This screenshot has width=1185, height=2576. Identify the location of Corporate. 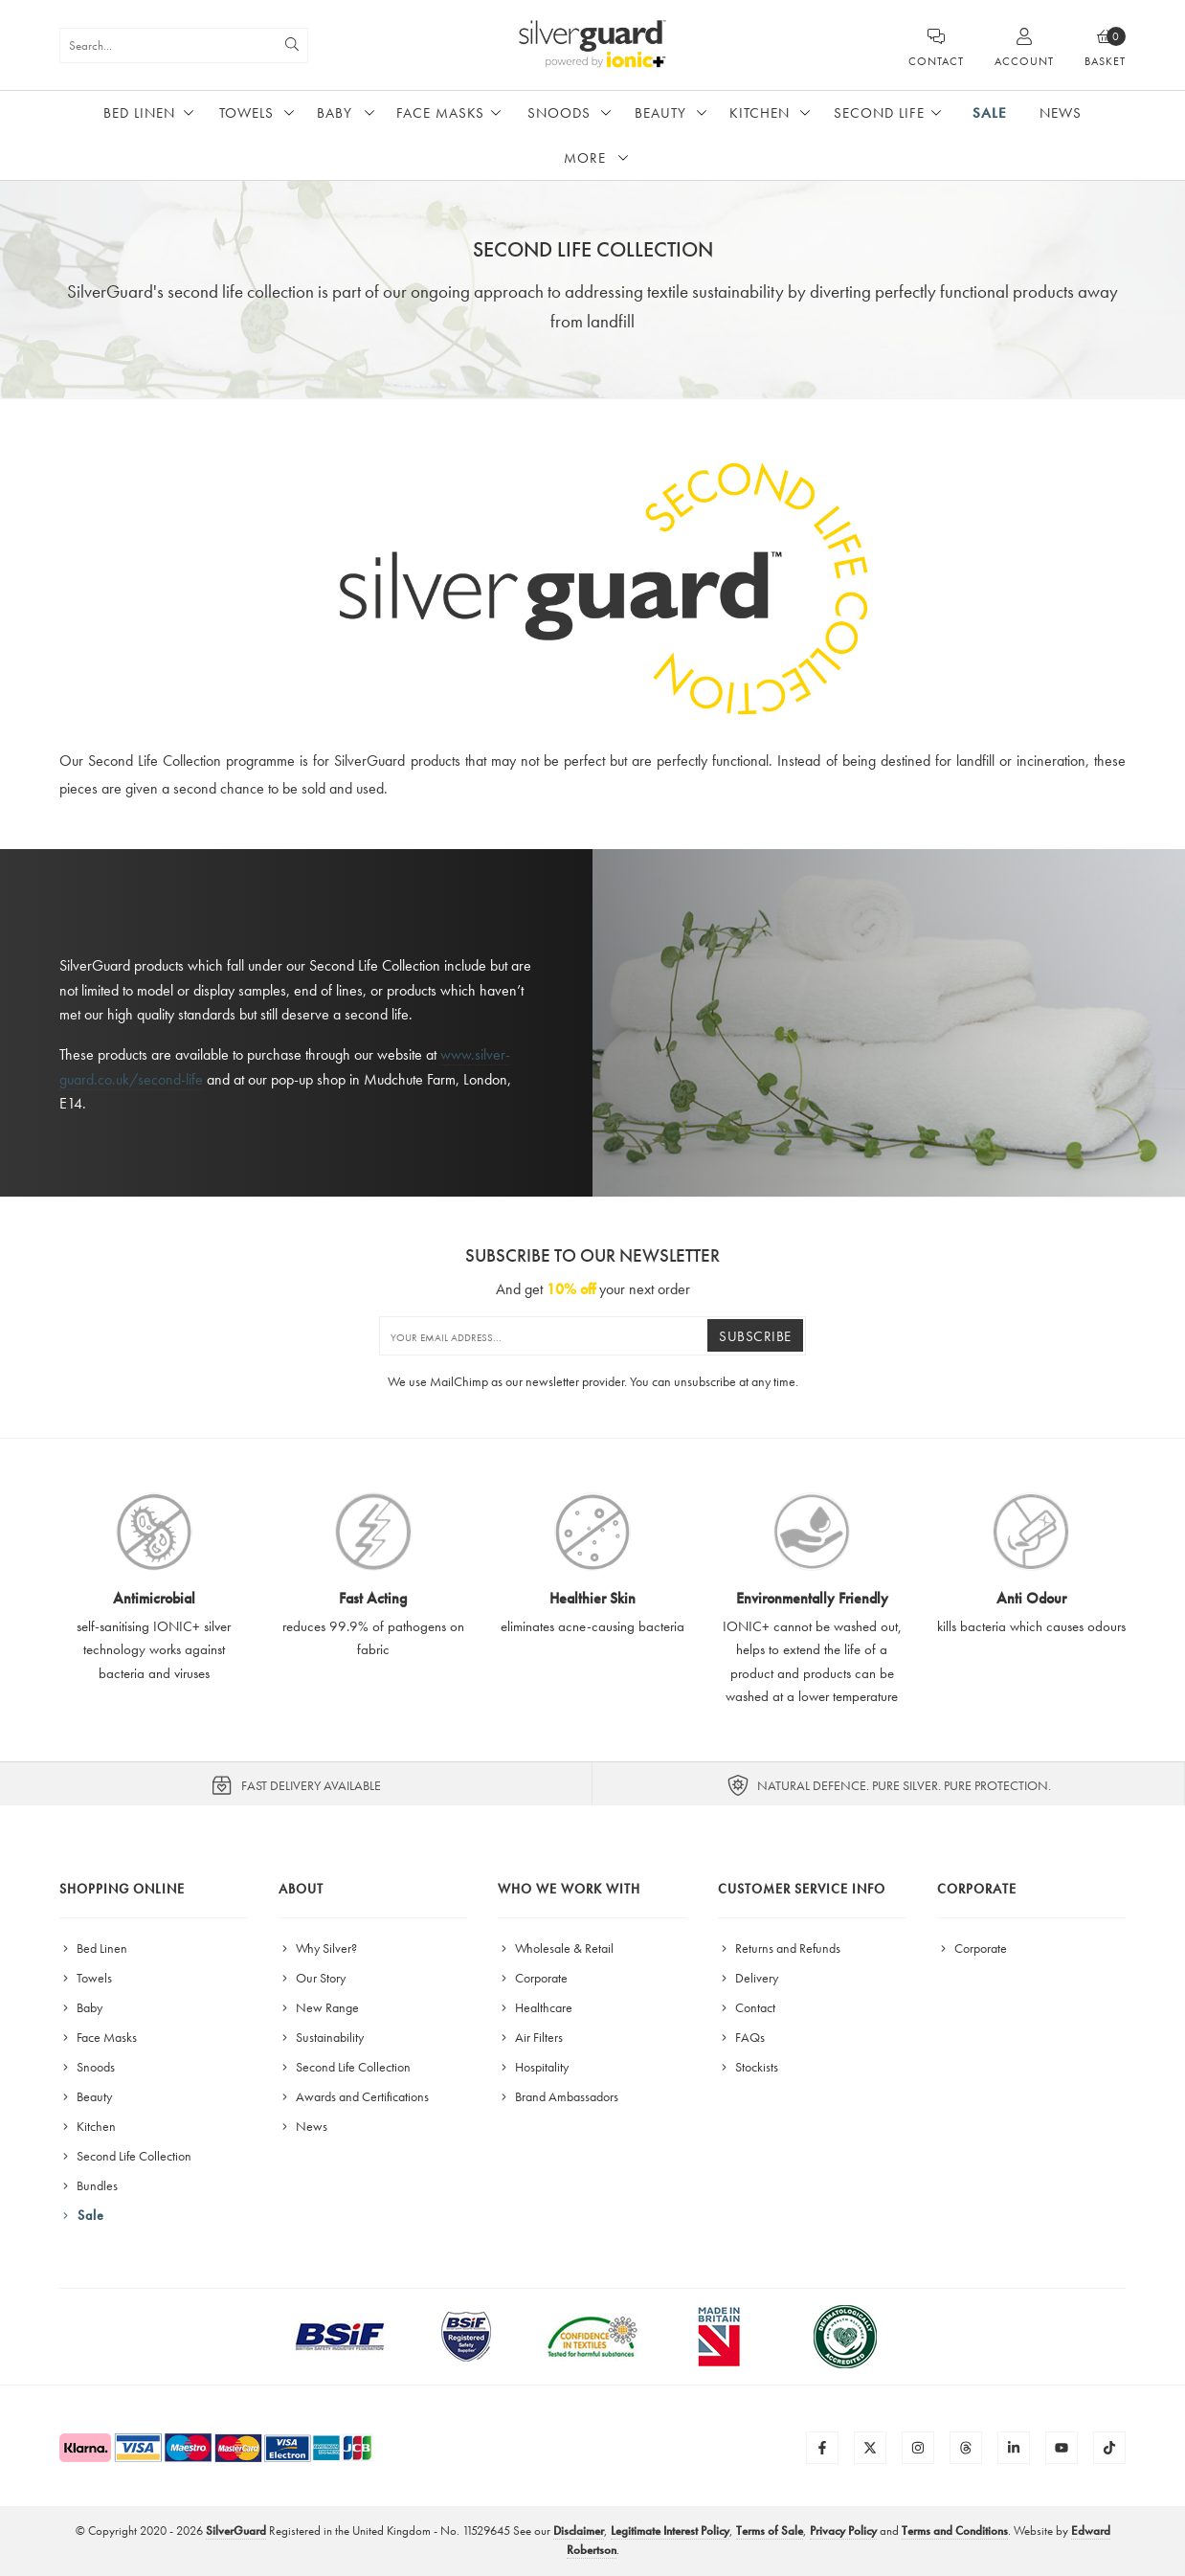
(533, 1977).